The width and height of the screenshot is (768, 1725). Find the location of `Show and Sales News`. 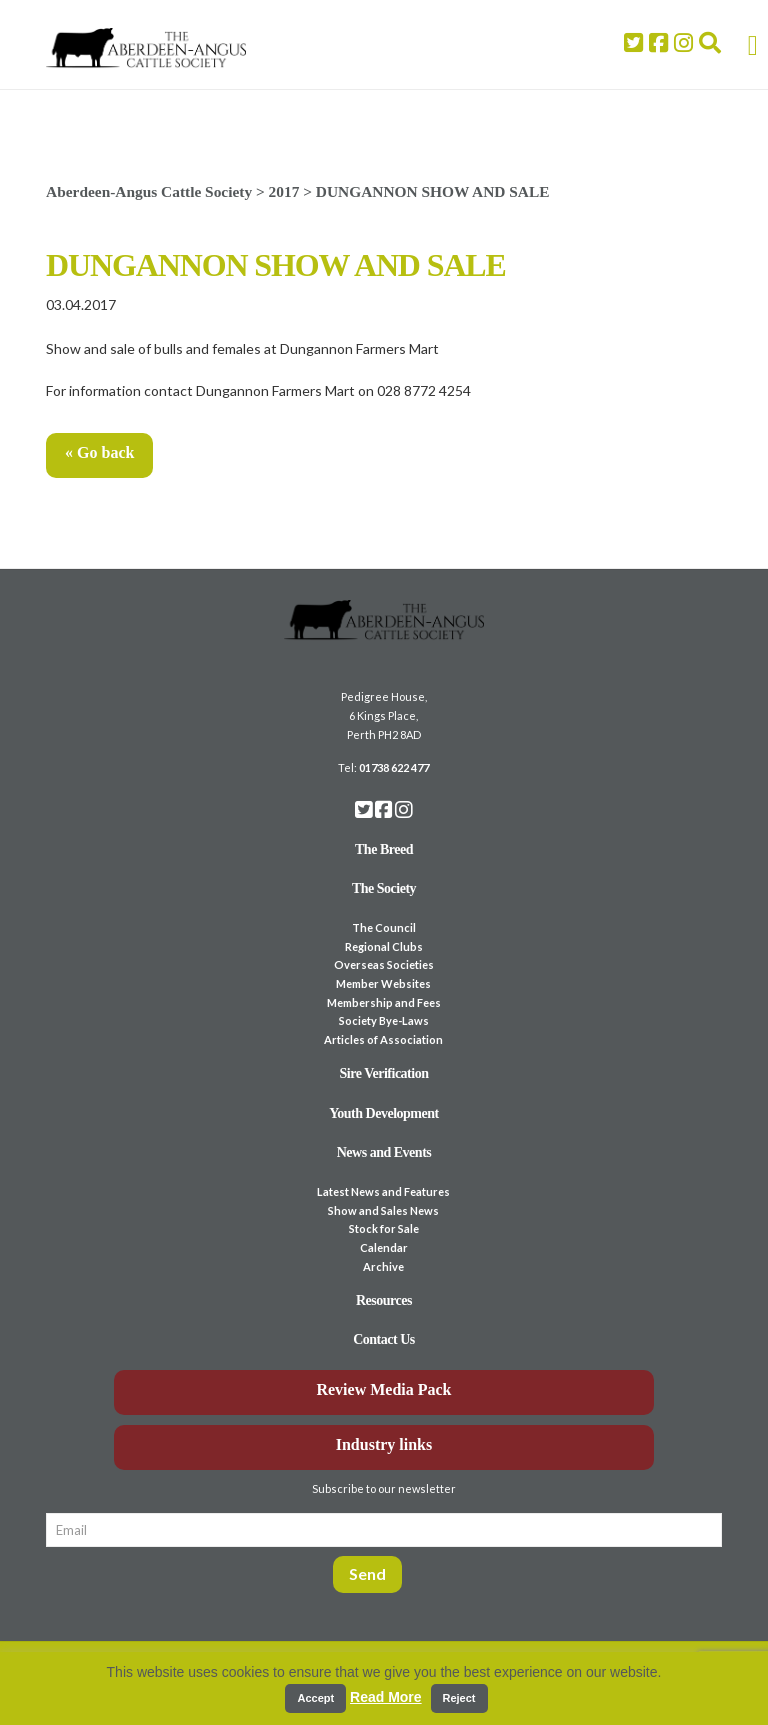

Show and Sales News is located at coordinates (383, 1210).